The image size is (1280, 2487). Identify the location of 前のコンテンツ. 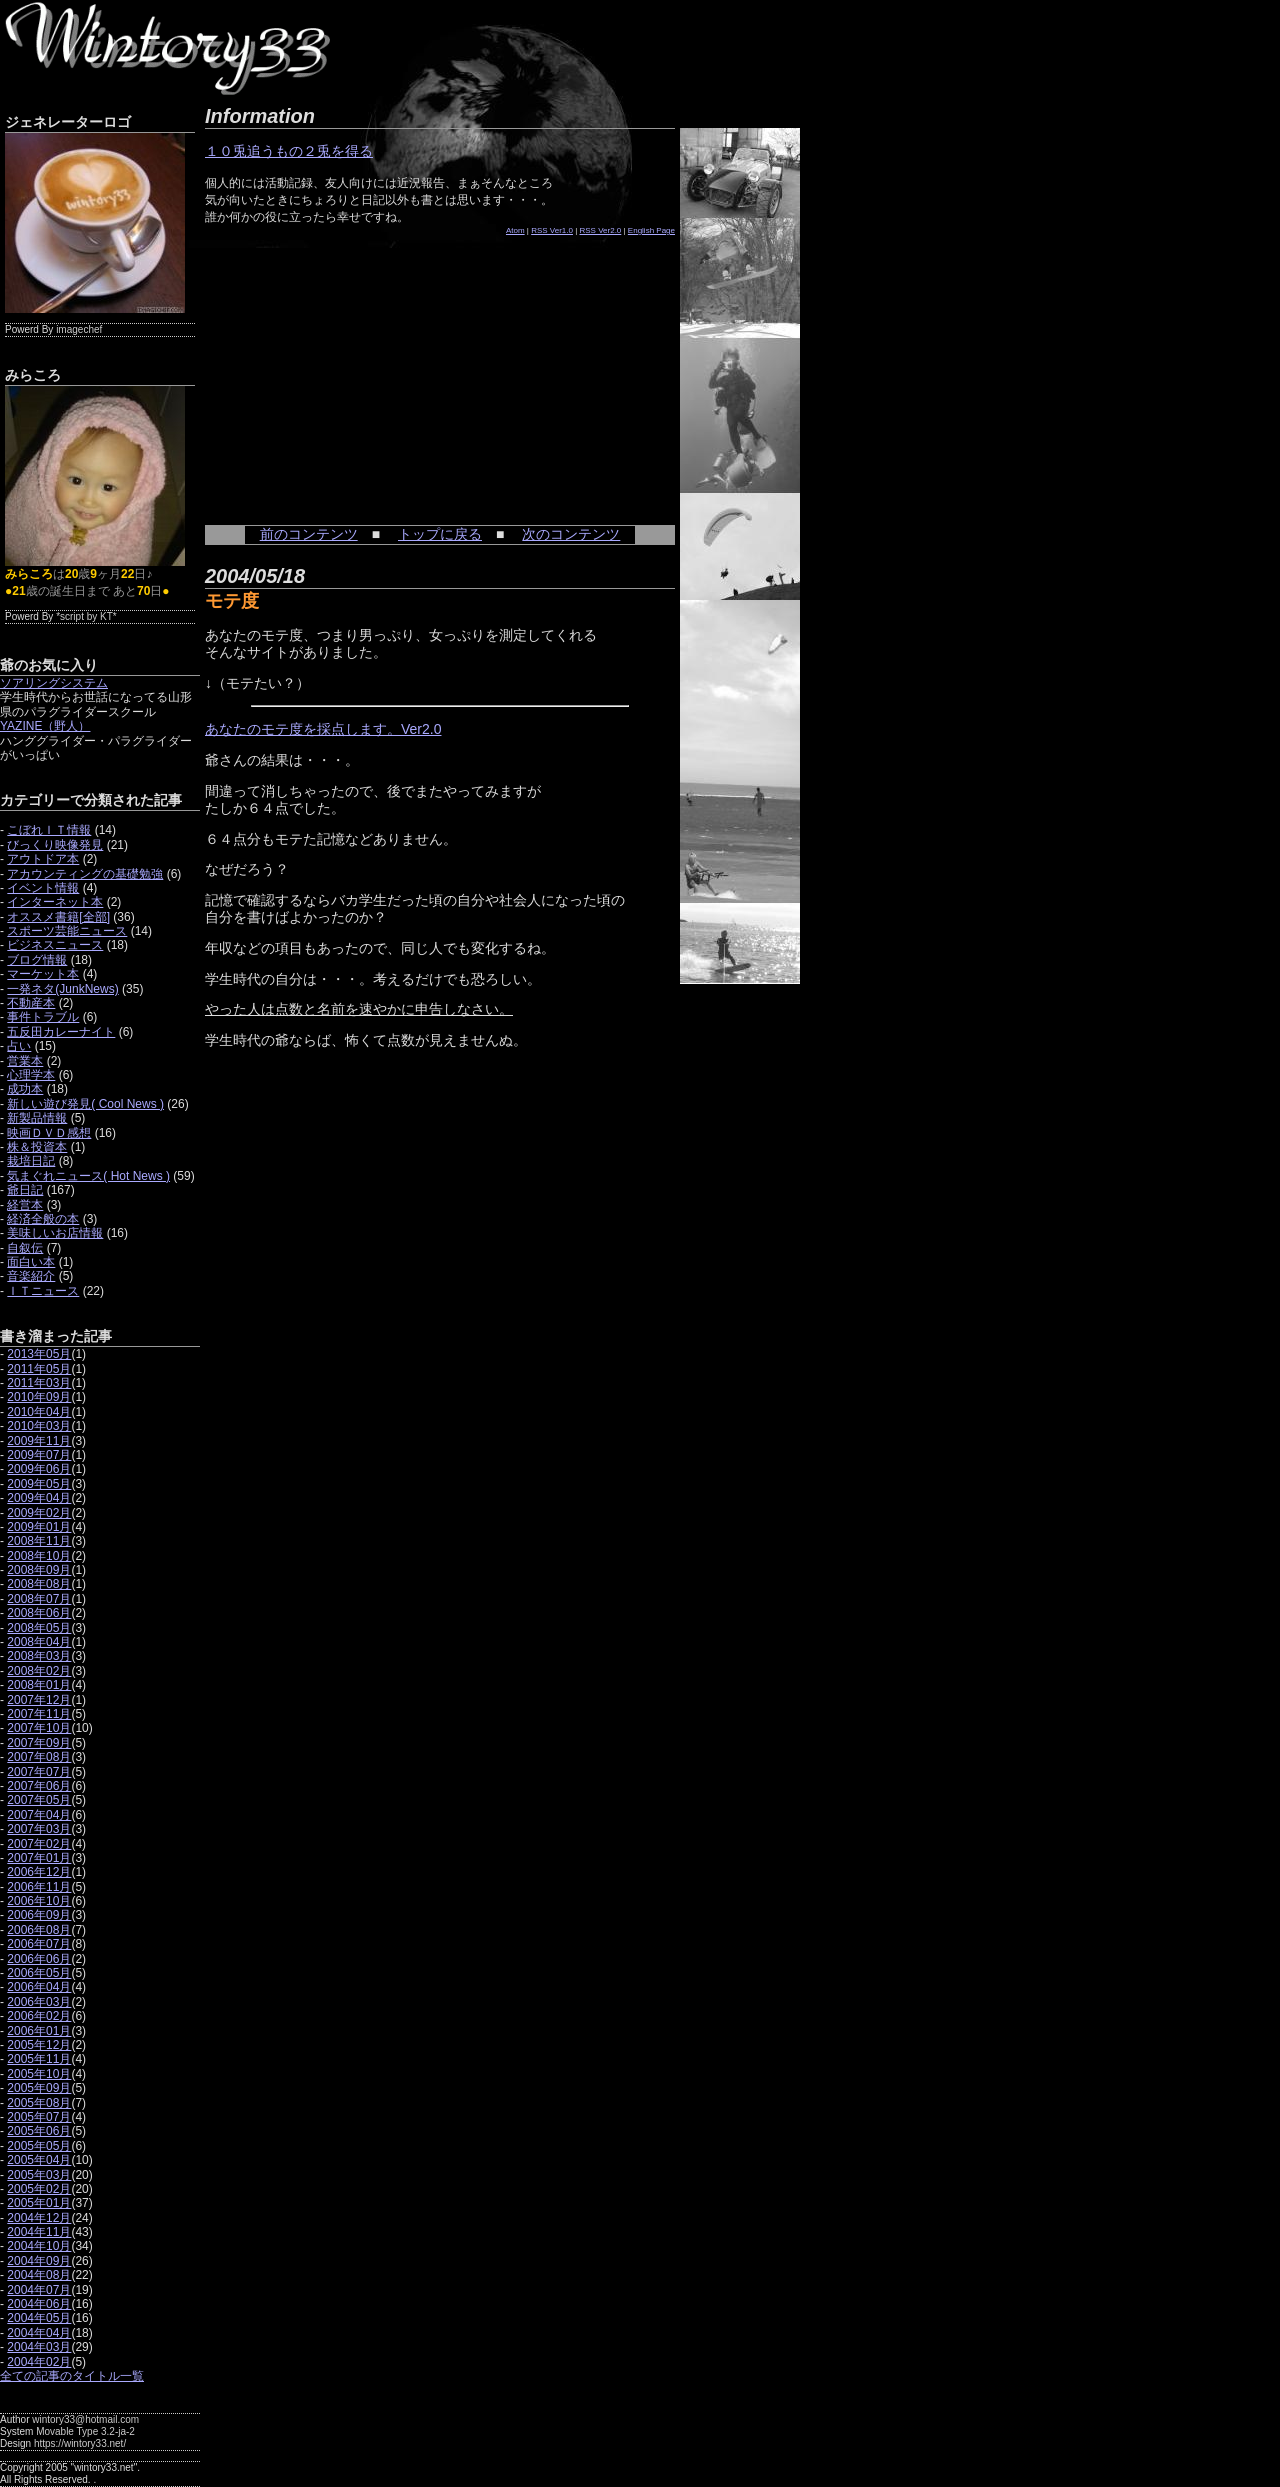
(309, 534).